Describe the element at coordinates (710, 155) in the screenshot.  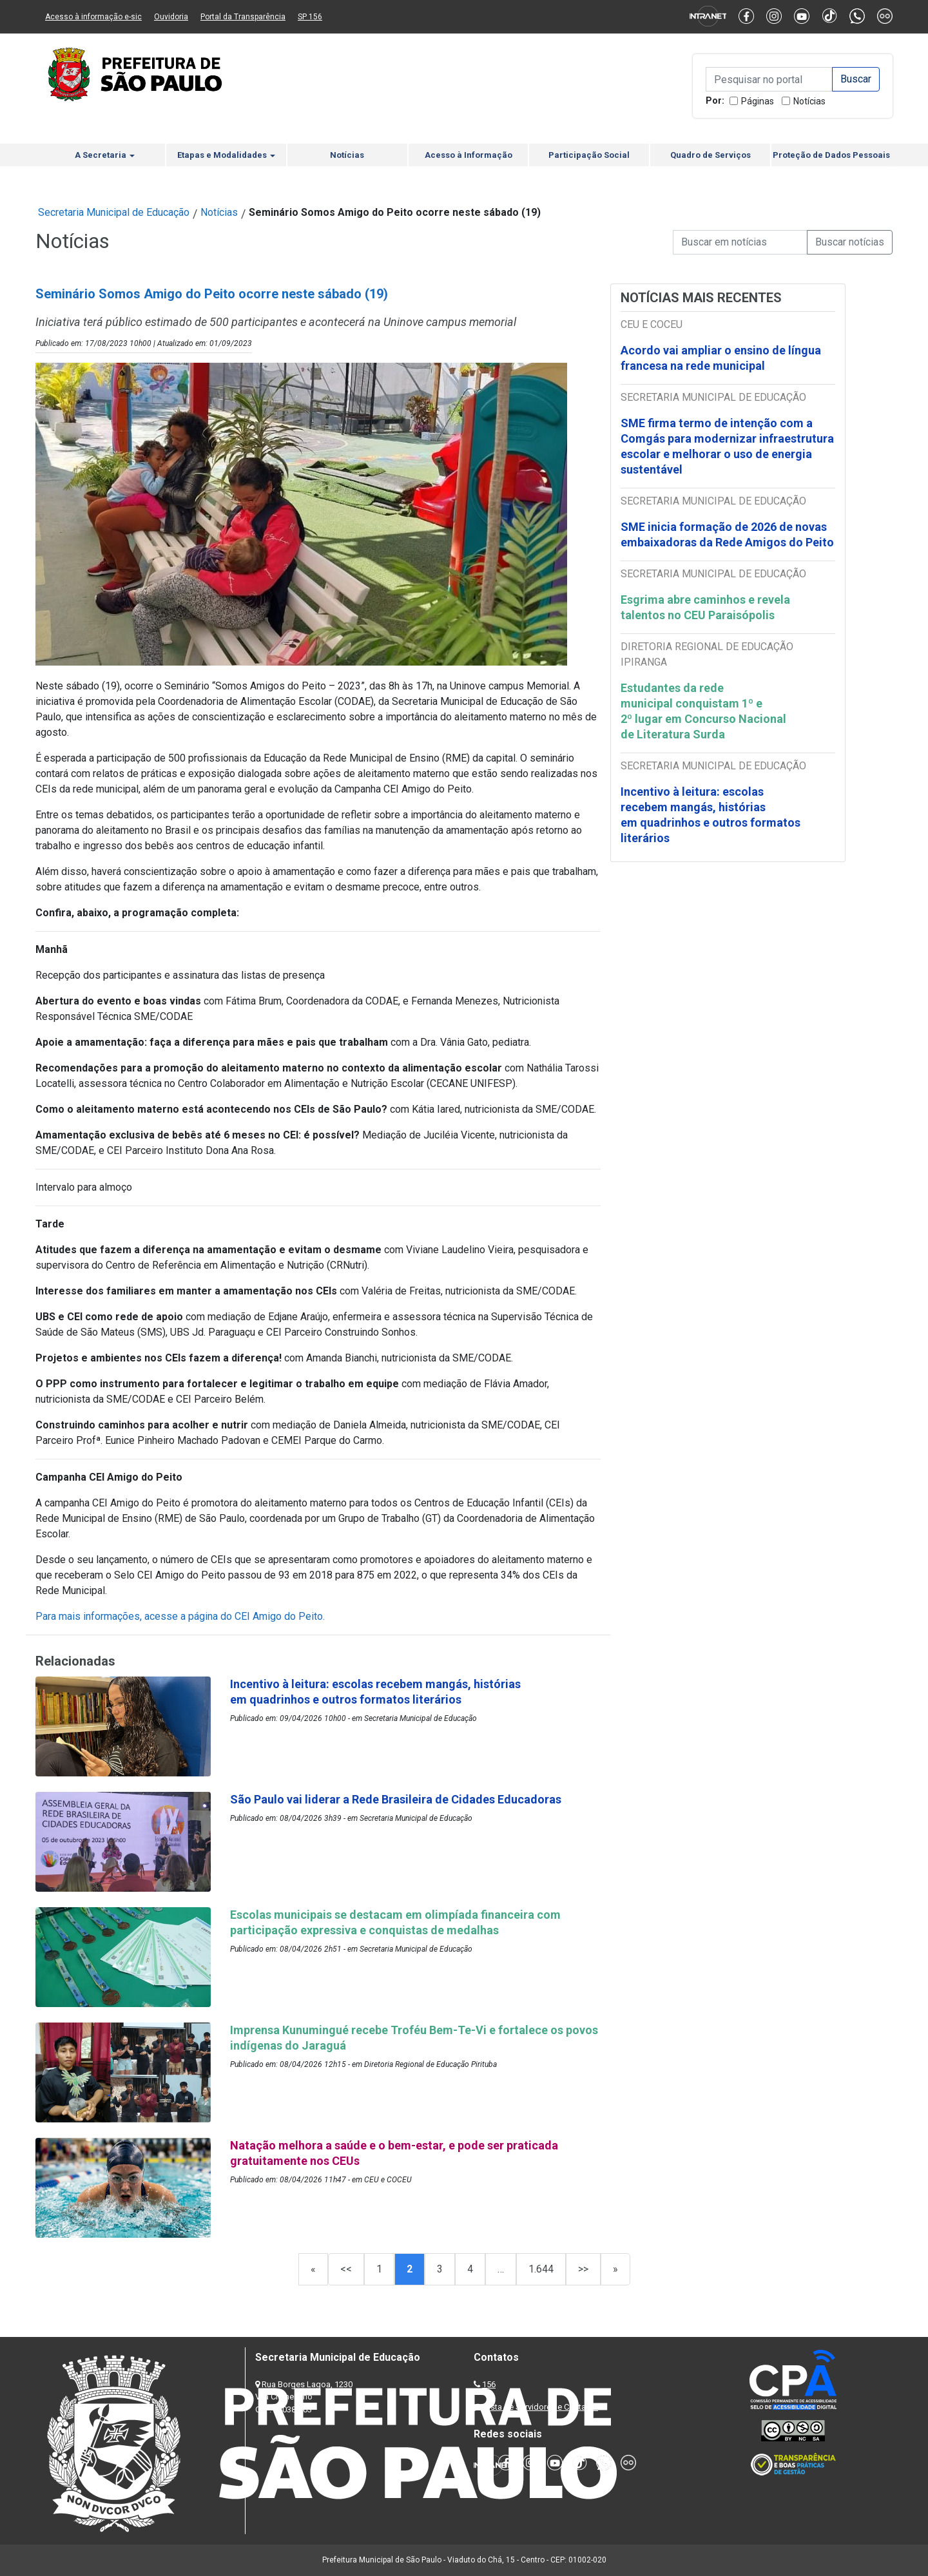
I see `Quadro de Serviços` at that location.